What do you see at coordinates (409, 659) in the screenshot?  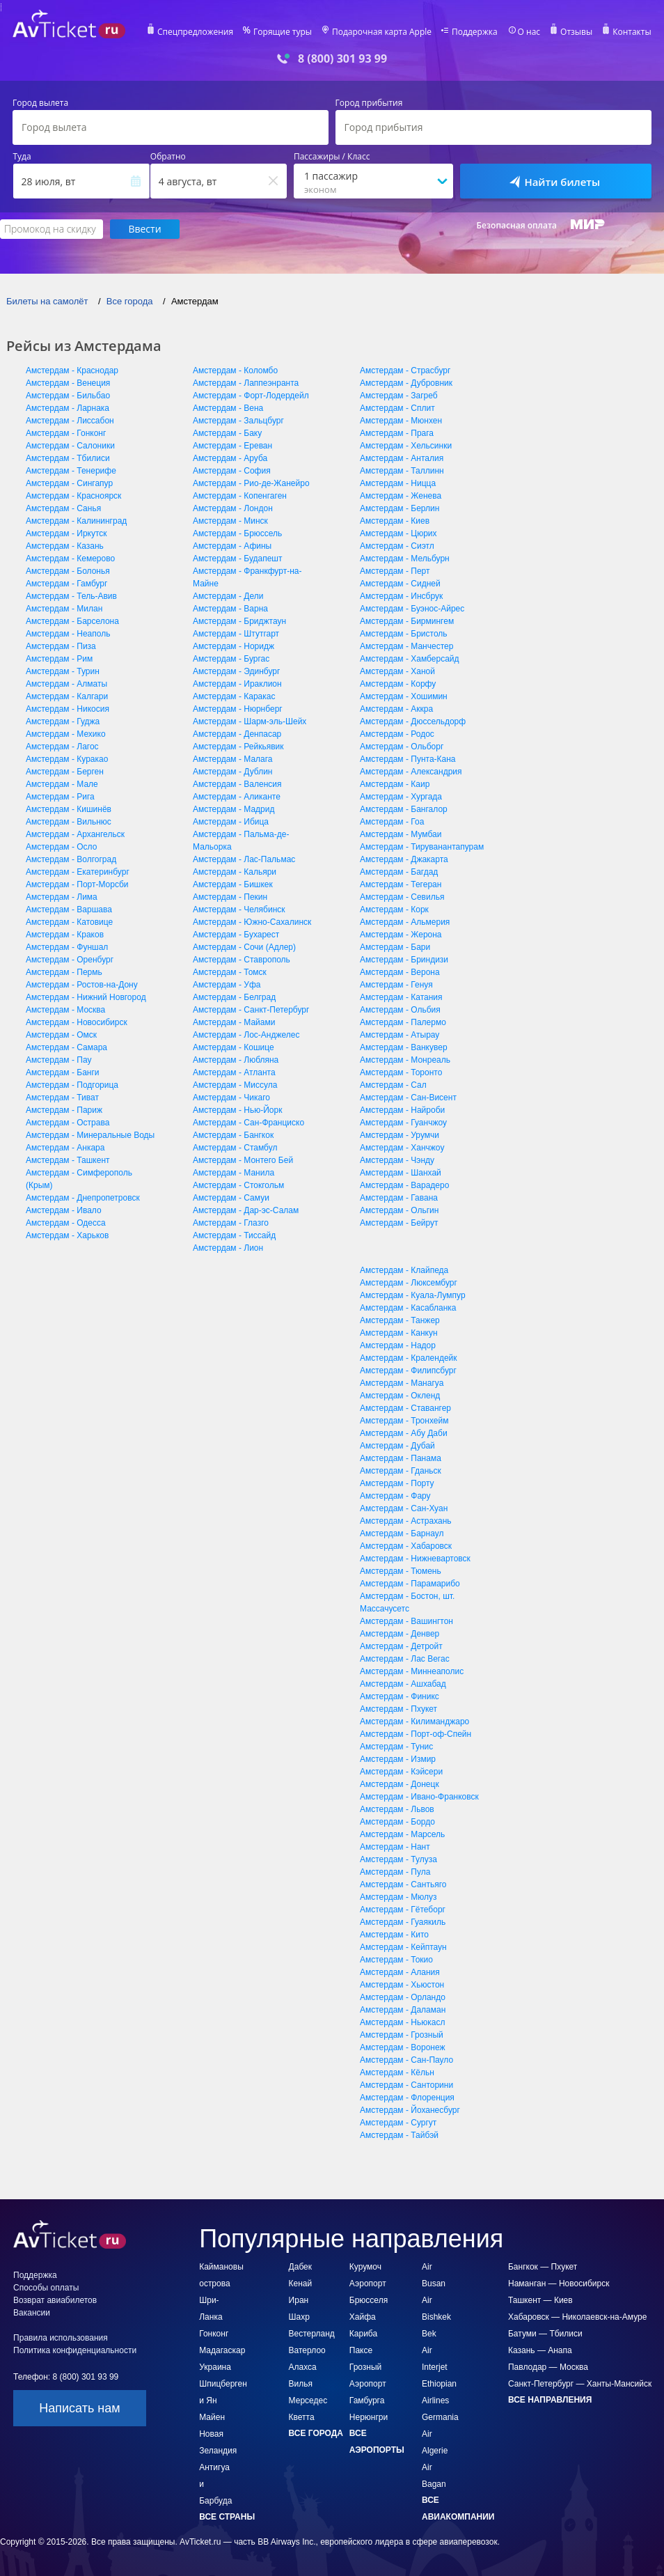 I see `Амстердам - Хамберсайд` at bounding box center [409, 659].